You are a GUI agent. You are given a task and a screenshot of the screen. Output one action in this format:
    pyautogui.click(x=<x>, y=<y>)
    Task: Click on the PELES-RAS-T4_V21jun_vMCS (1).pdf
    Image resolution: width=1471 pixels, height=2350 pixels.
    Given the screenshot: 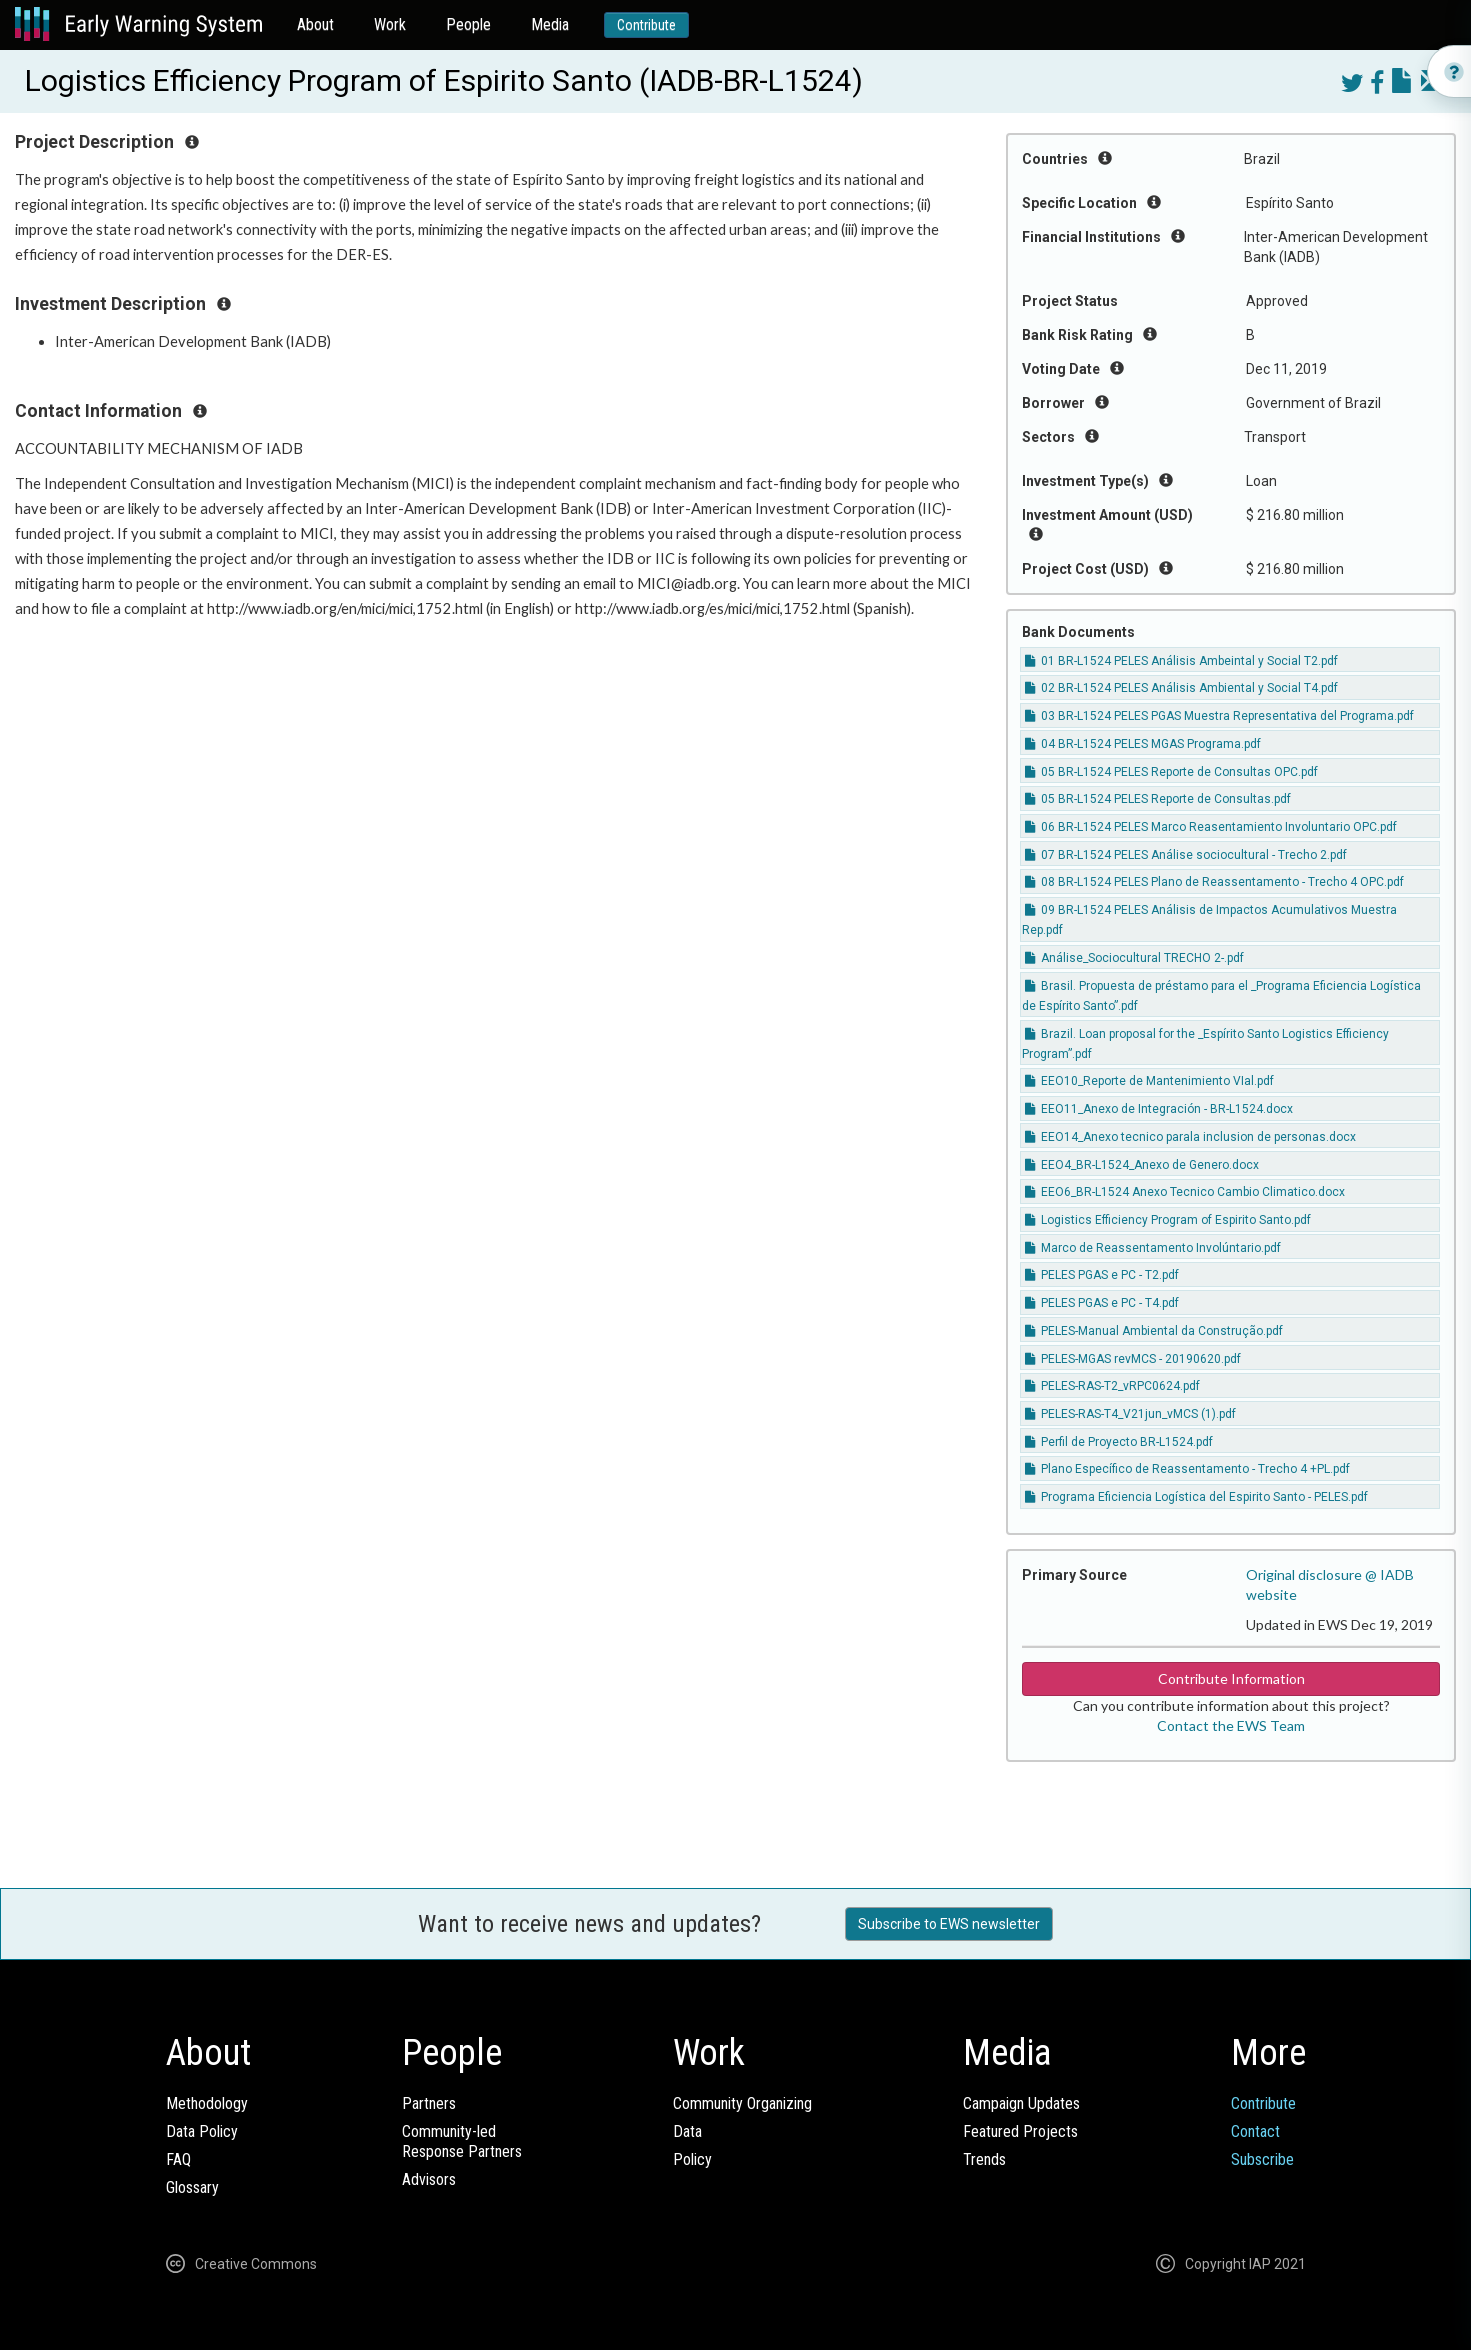 What is the action you would take?
    pyautogui.click(x=1130, y=1414)
    